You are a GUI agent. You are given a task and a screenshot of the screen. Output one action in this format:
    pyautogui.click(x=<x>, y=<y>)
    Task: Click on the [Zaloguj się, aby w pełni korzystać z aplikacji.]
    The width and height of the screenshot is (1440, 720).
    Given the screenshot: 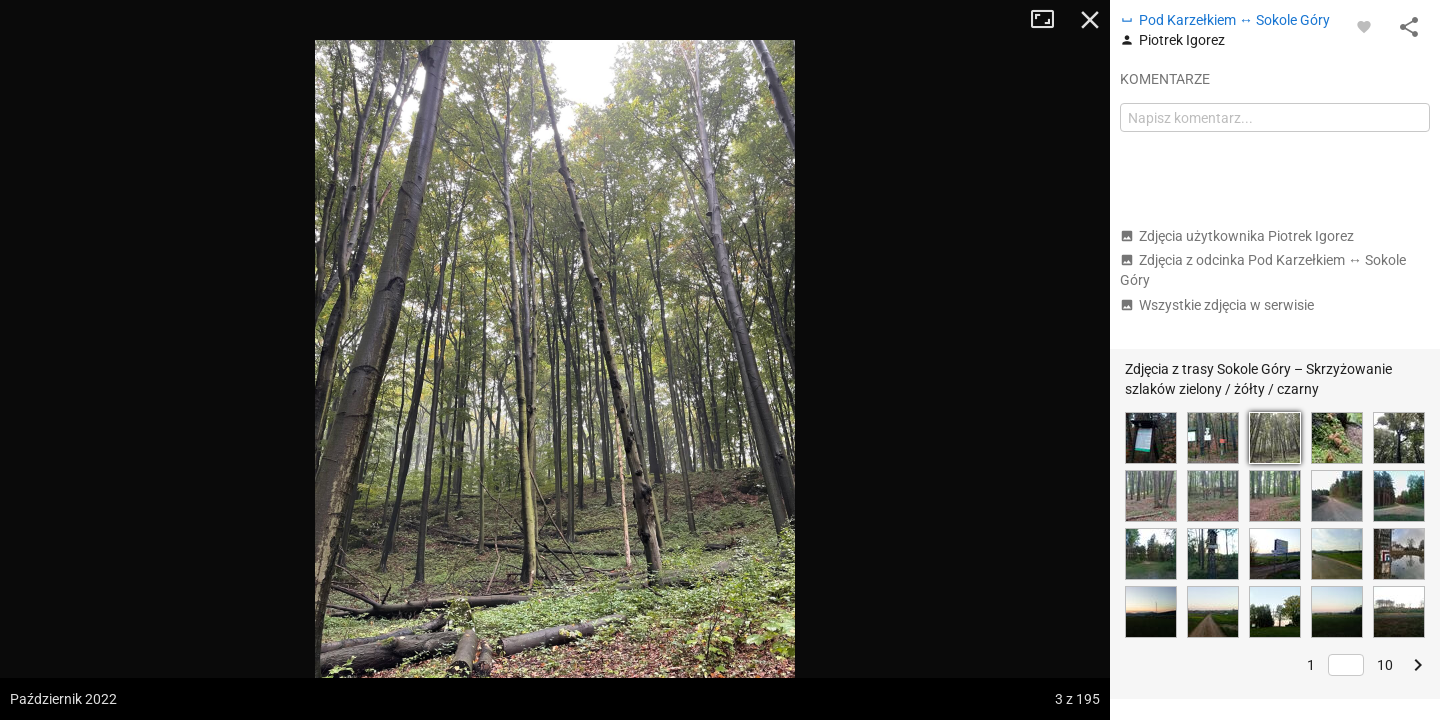 What is the action you would take?
    pyautogui.click(x=1364, y=26)
    